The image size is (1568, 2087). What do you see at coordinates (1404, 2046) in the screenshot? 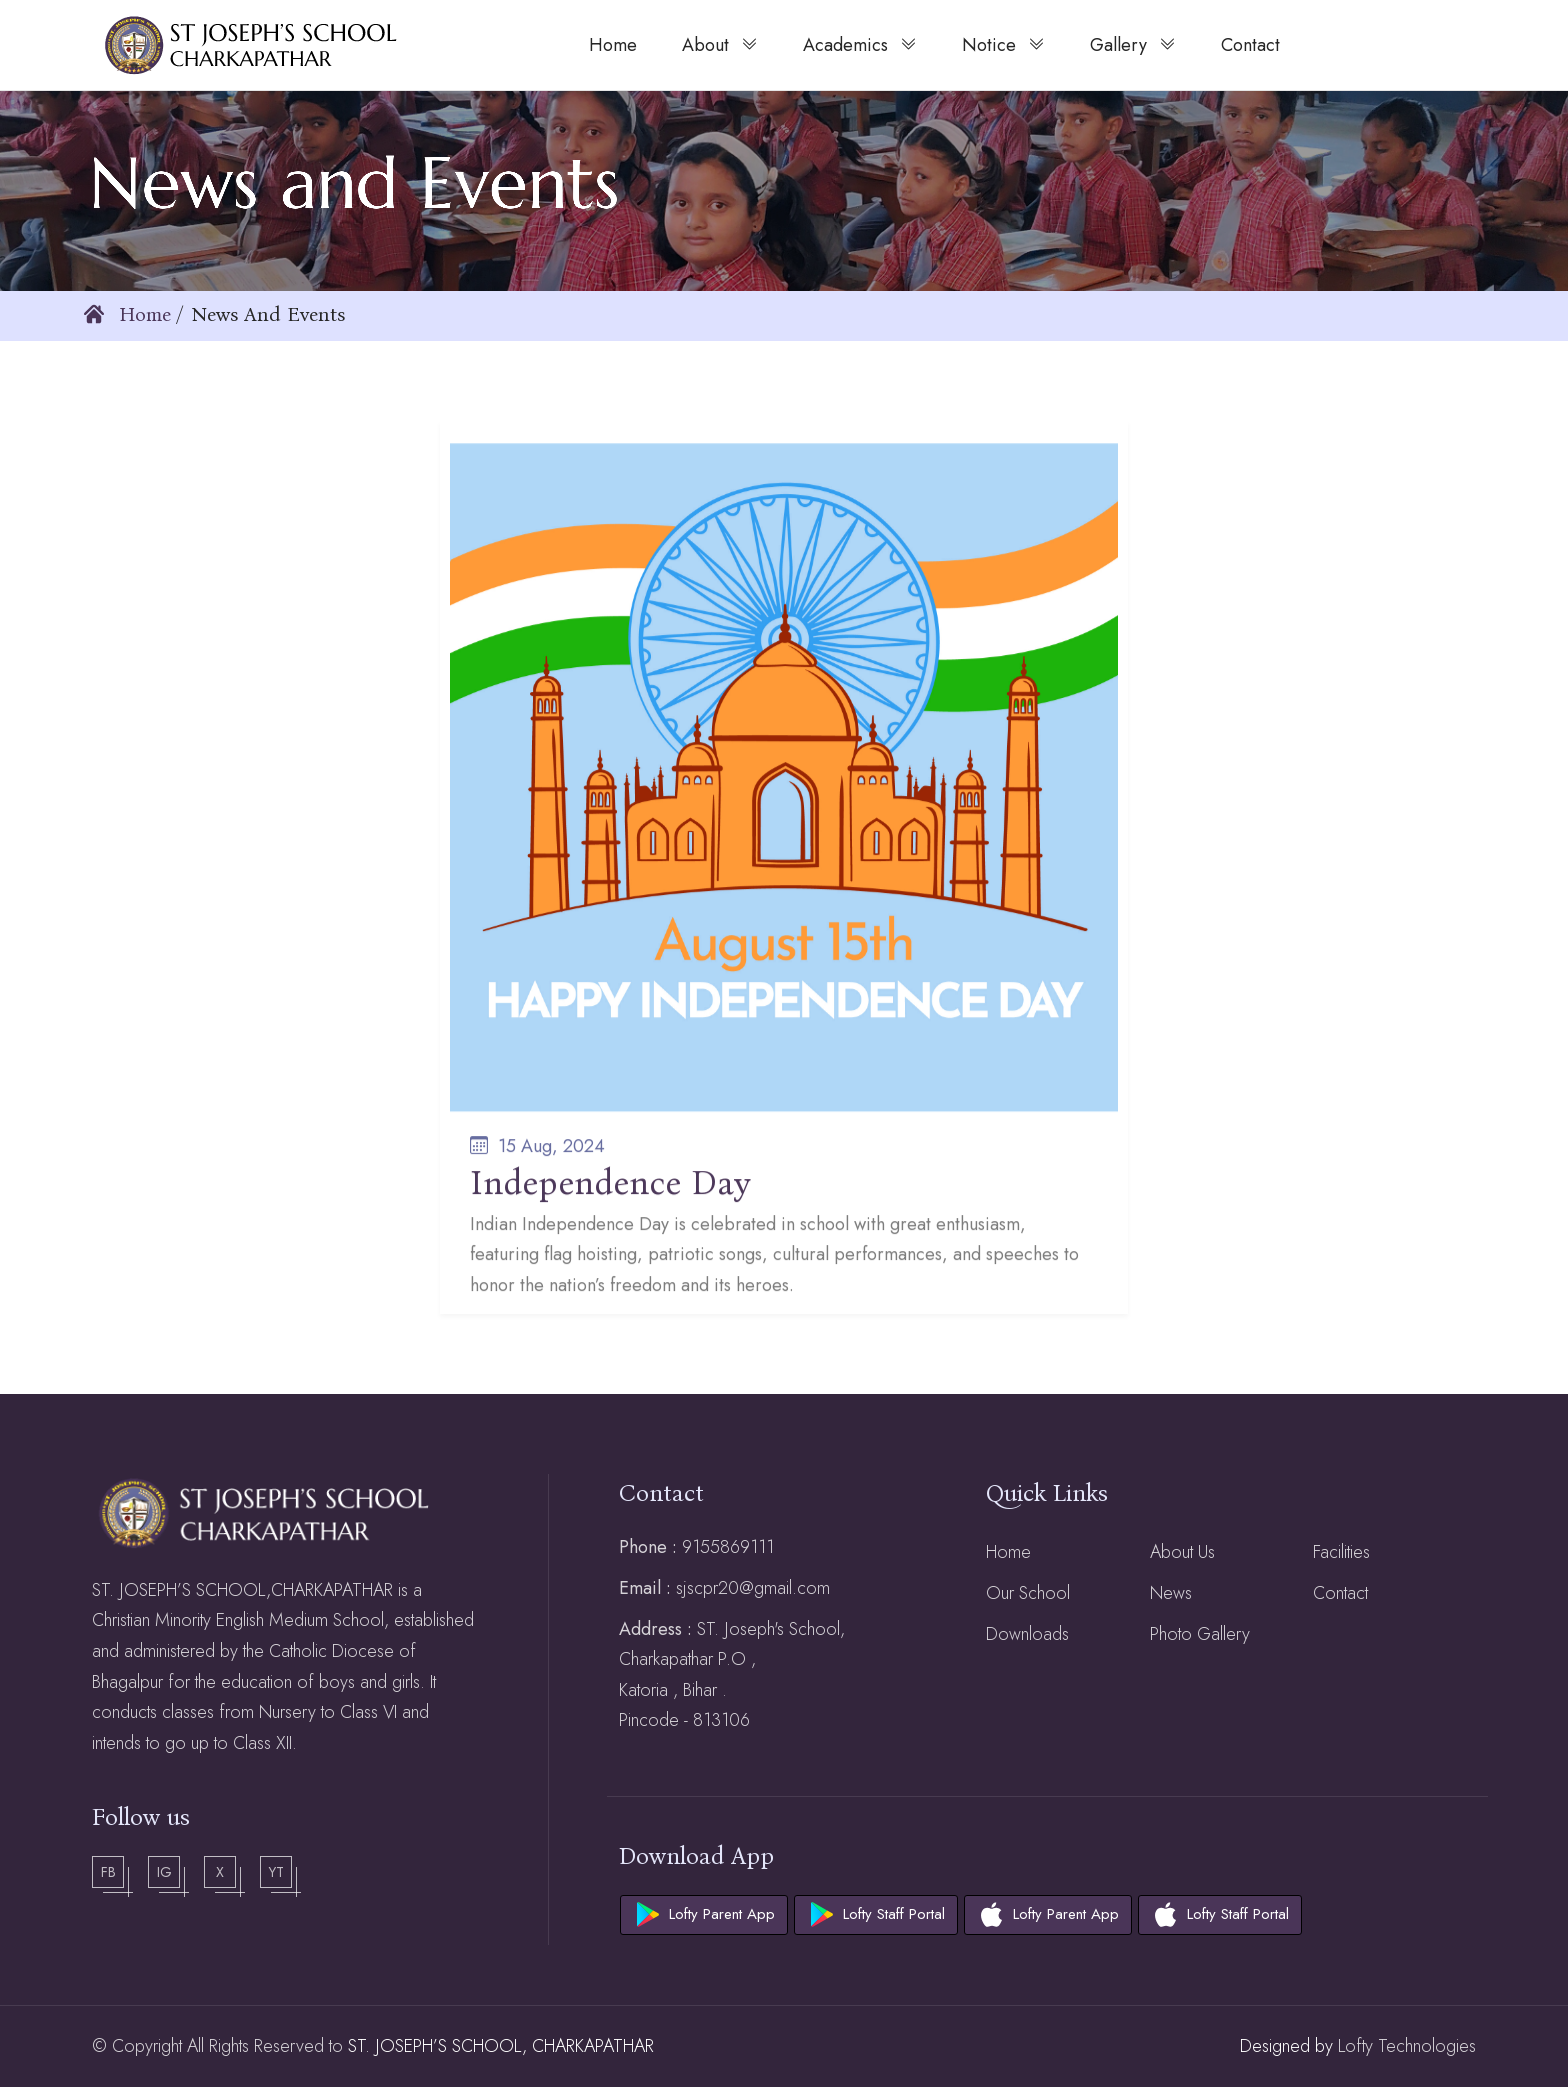
I see `Lofty Technologies` at bounding box center [1404, 2046].